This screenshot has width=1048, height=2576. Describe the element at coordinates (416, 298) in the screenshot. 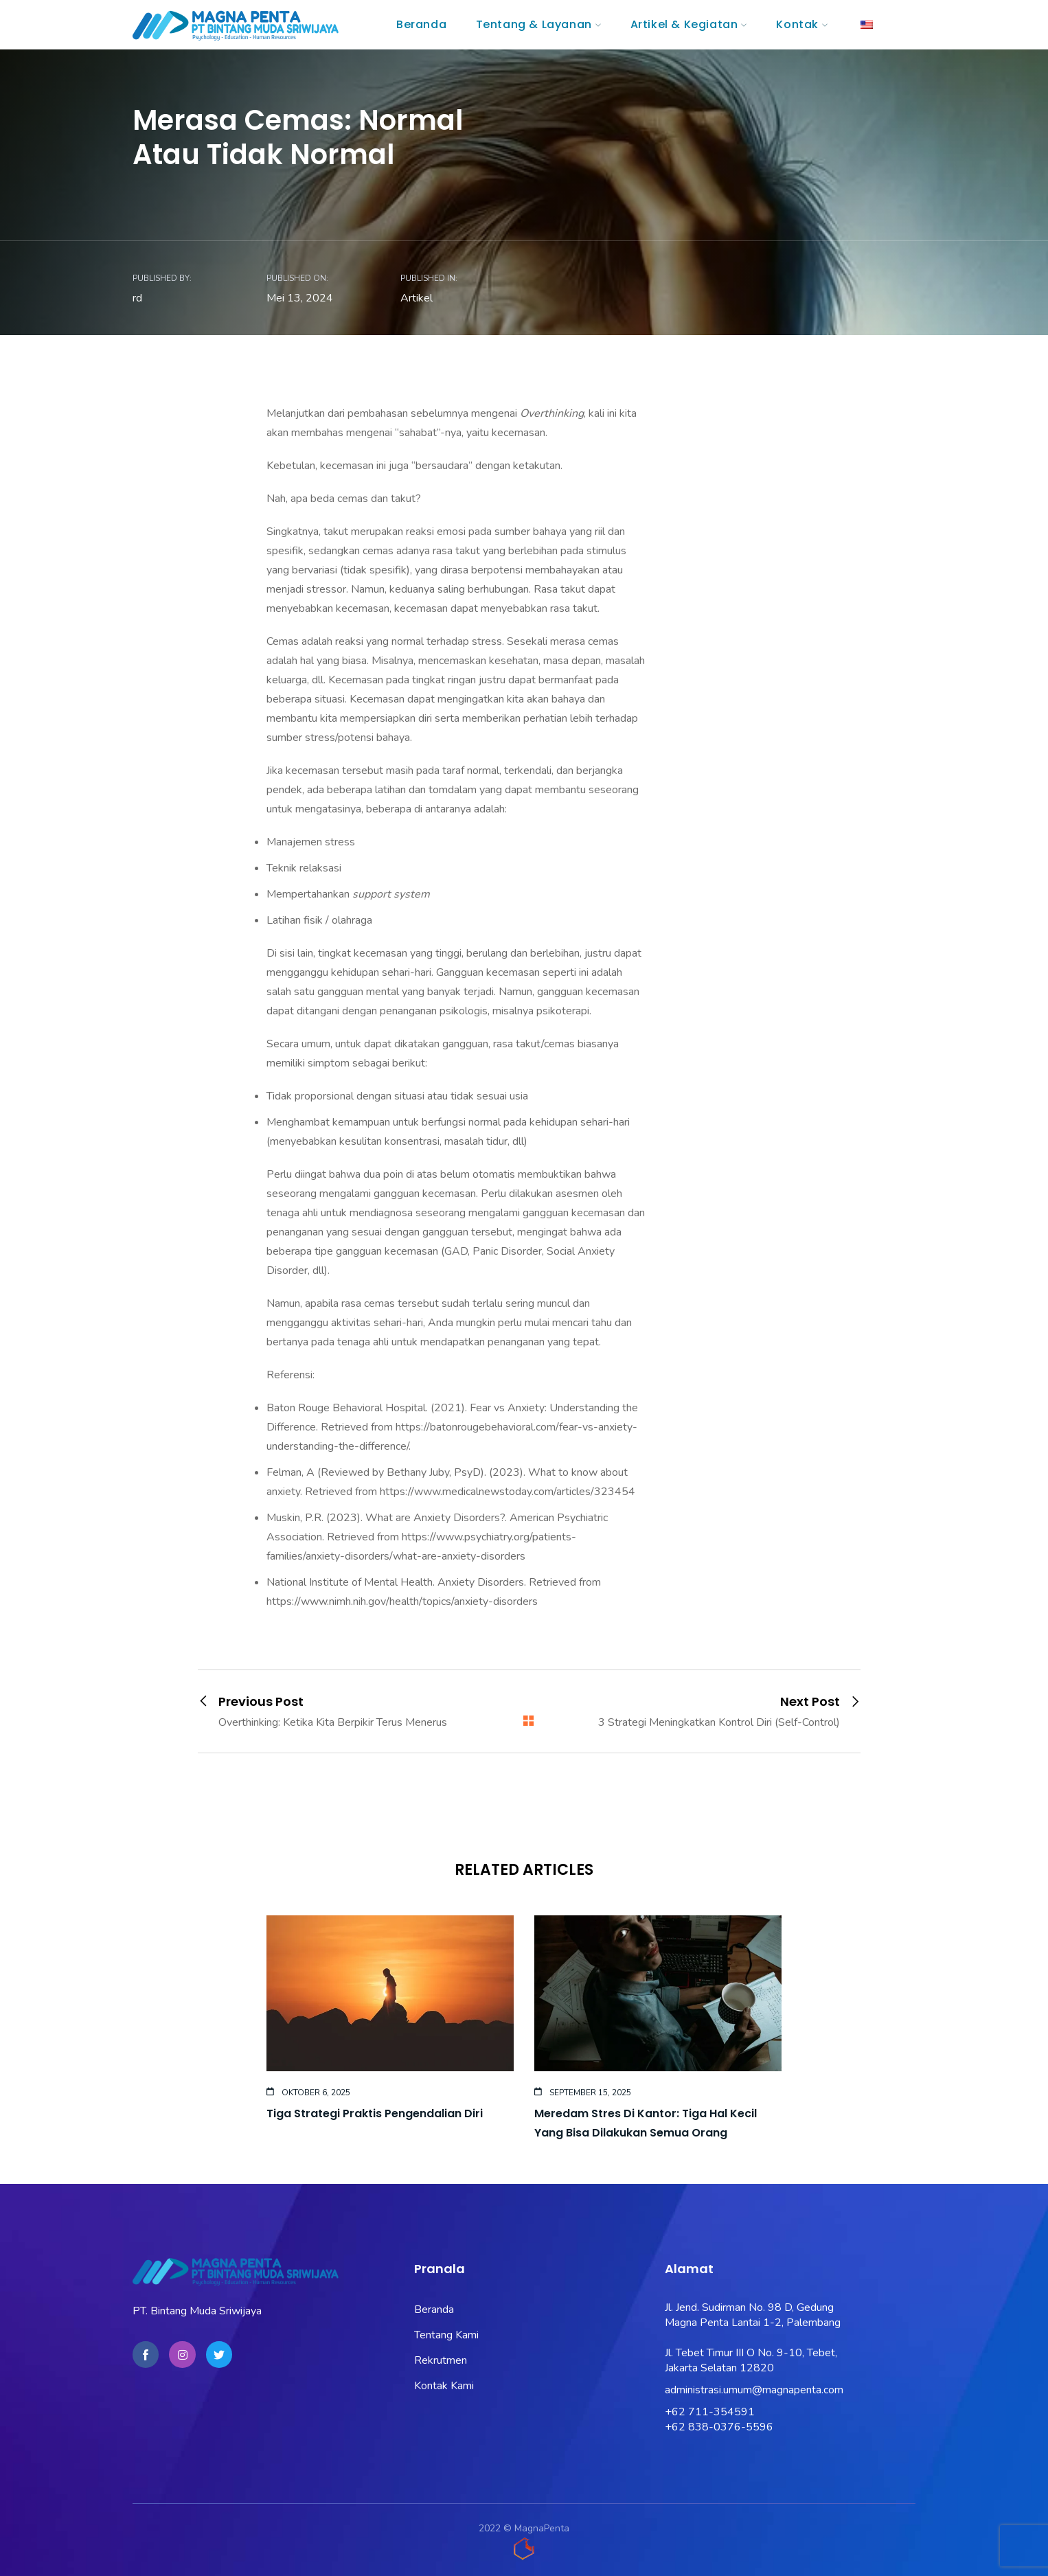

I see `Artikel` at that location.